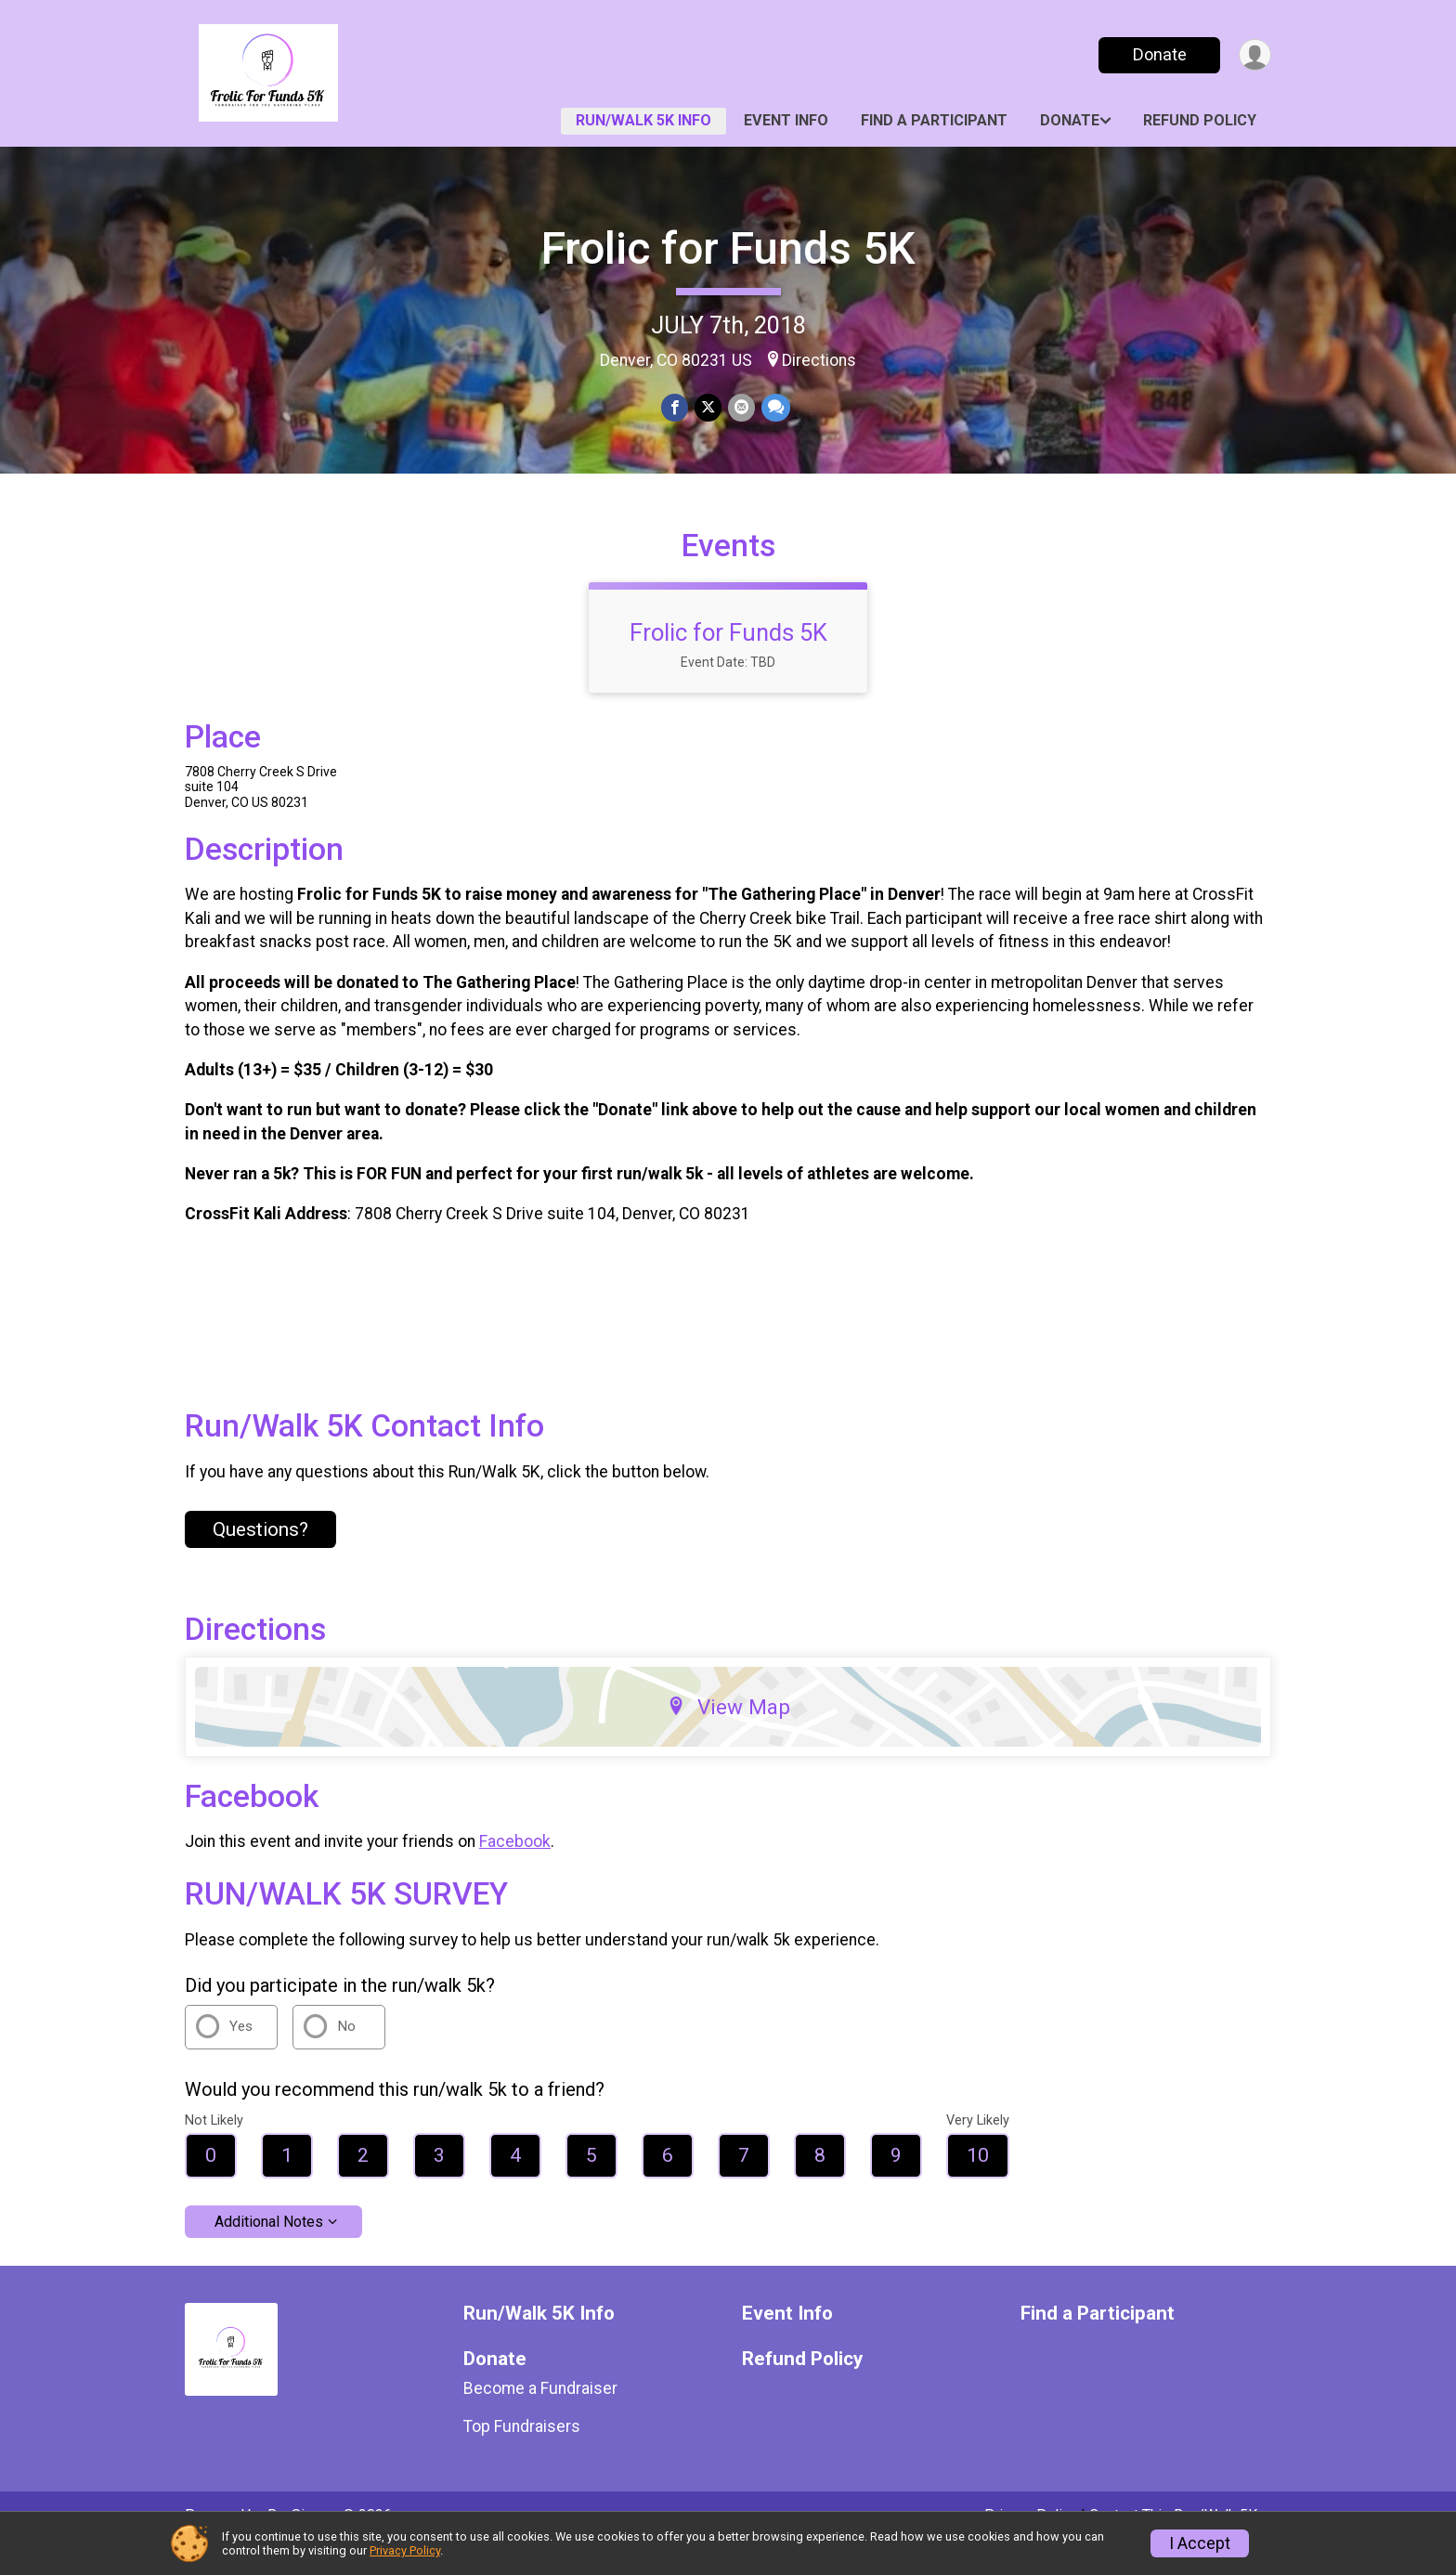 Image resolution: width=1456 pixels, height=2575 pixels. Describe the element at coordinates (1254, 55) in the screenshot. I see `[User Menu]` at that location.